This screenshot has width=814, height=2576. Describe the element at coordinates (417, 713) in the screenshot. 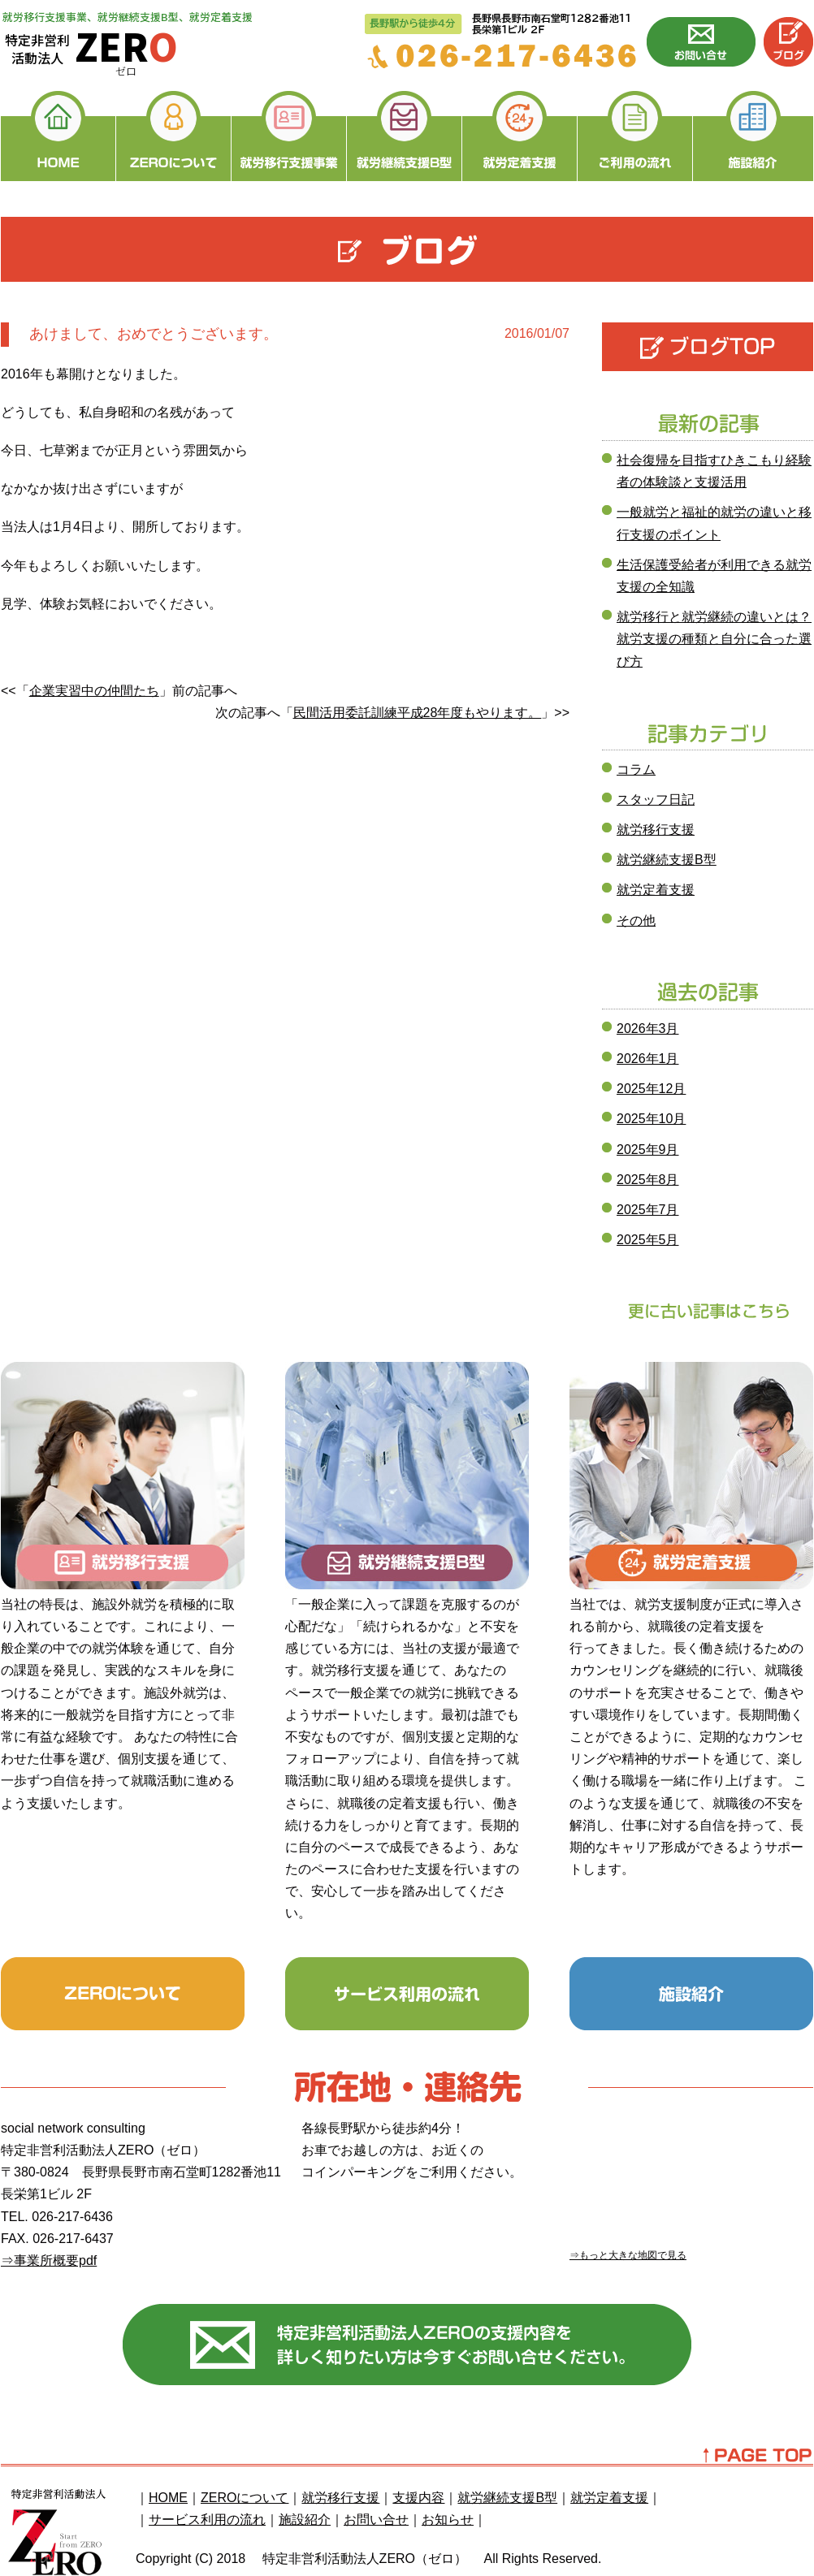

I see `民間活用委託訓練平成28年度もやります。` at that location.